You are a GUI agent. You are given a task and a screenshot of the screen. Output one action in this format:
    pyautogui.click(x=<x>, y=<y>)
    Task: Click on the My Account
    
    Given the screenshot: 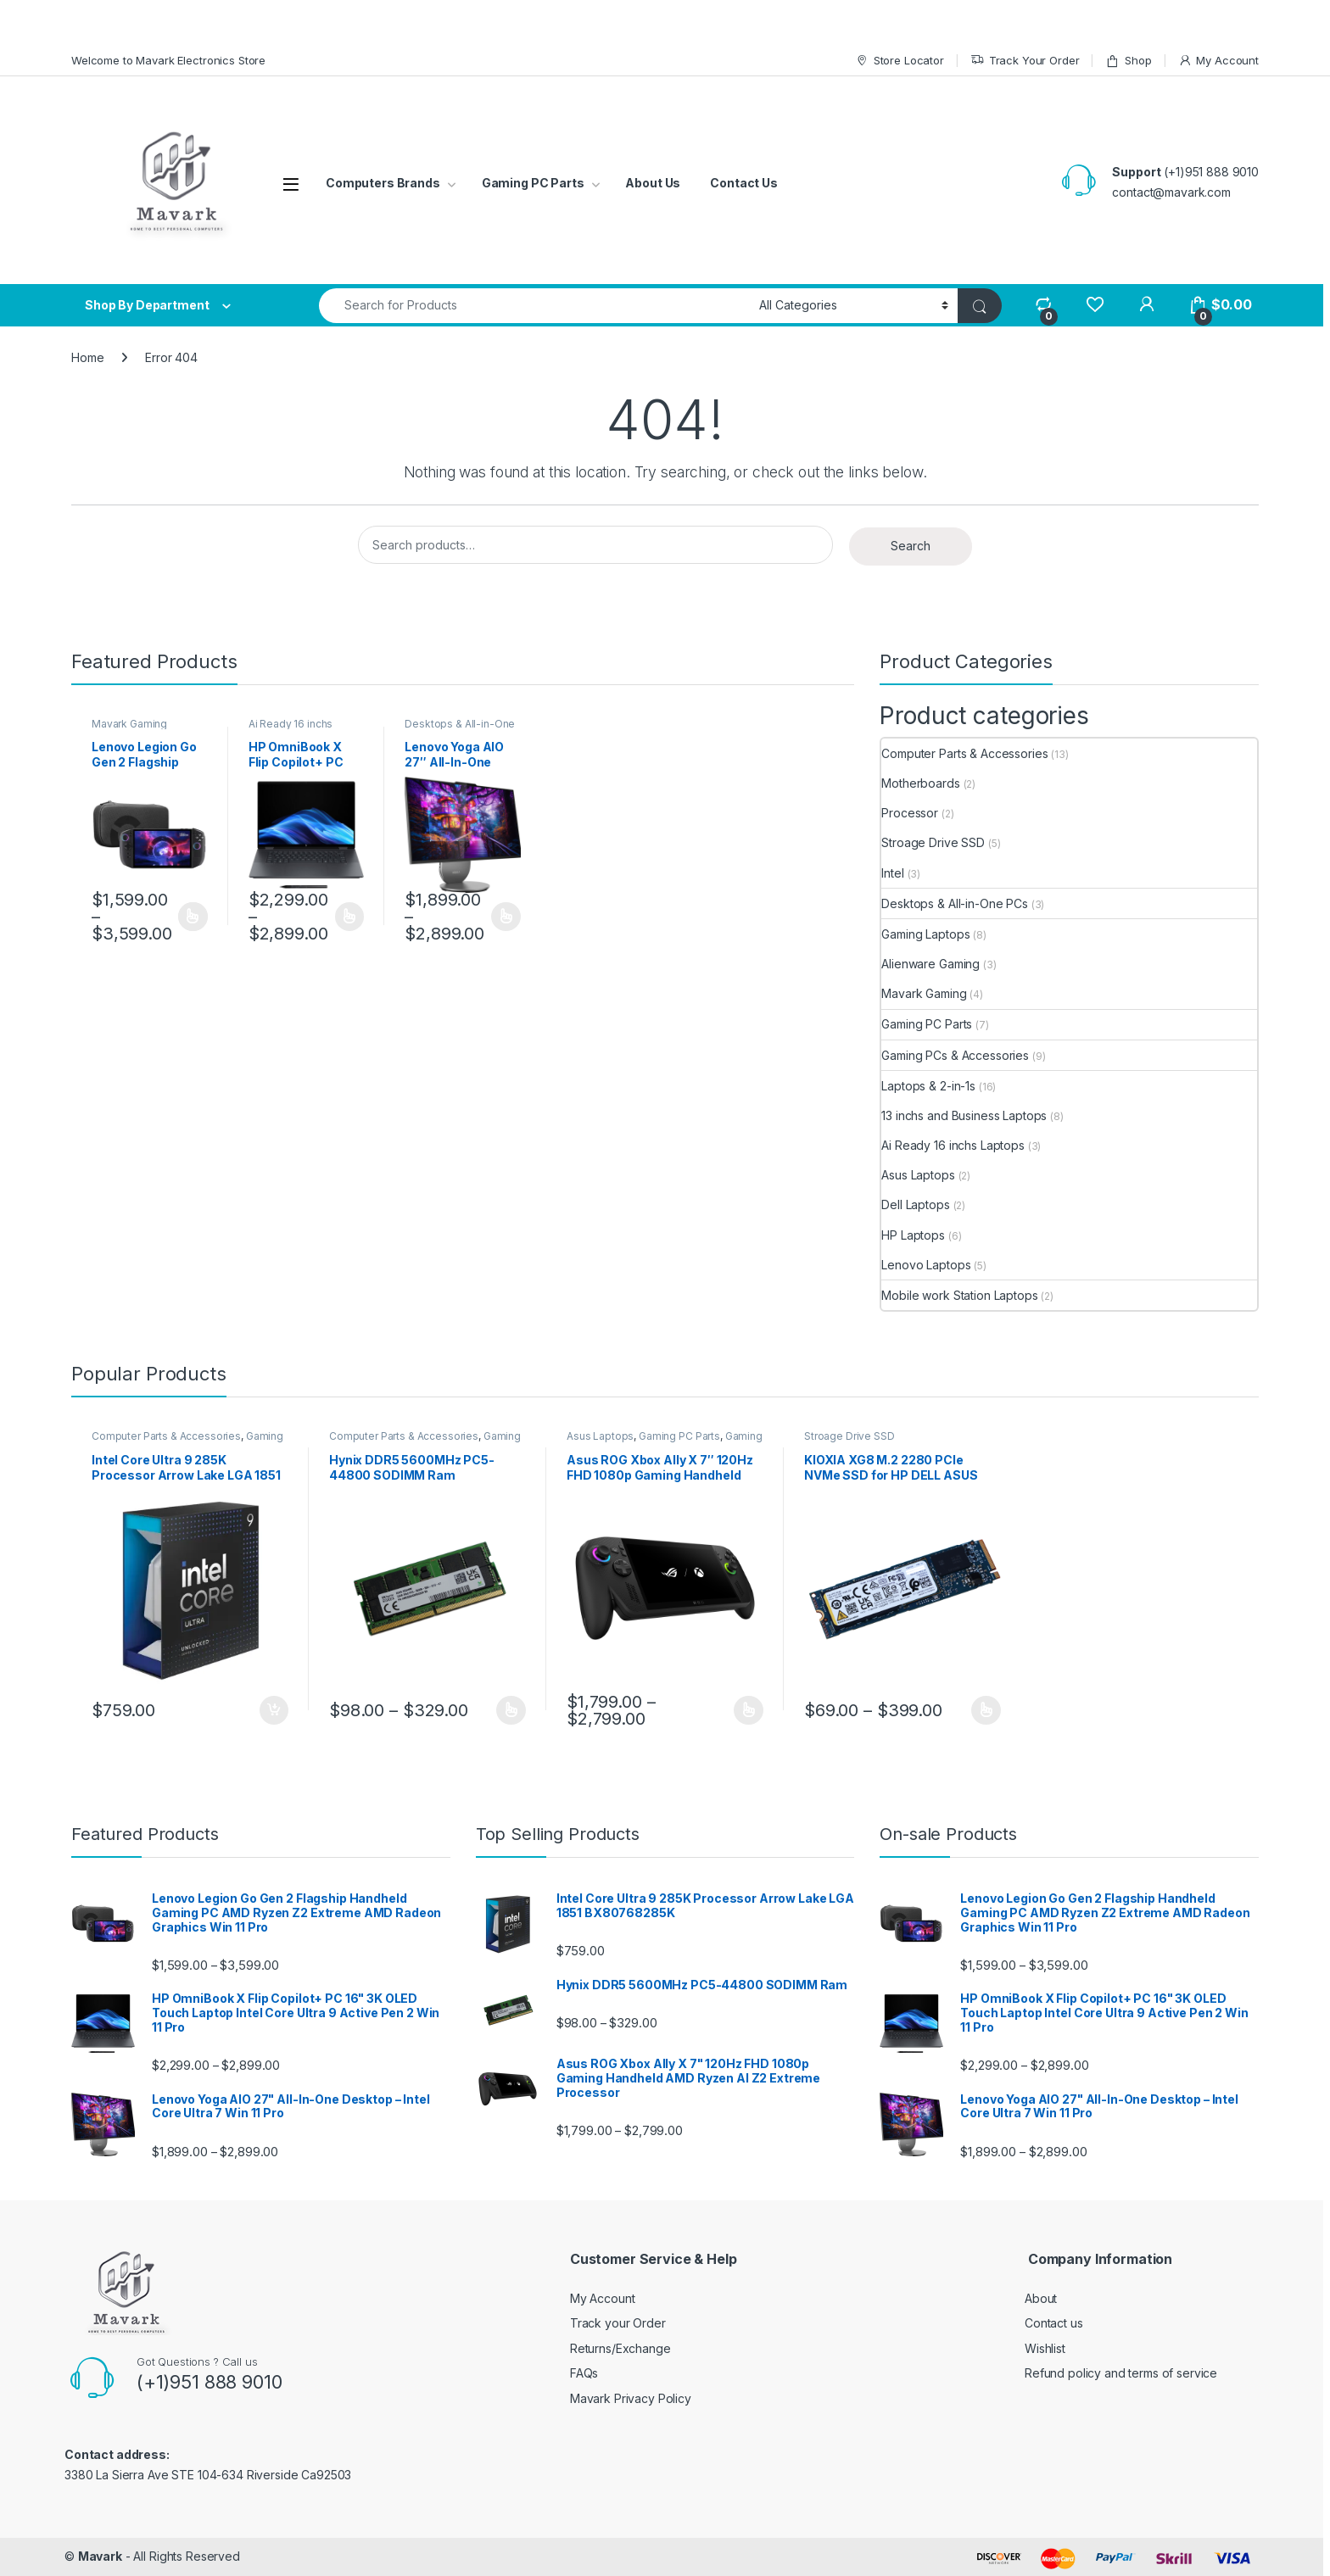 What is the action you would take?
    pyautogui.click(x=1218, y=60)
    